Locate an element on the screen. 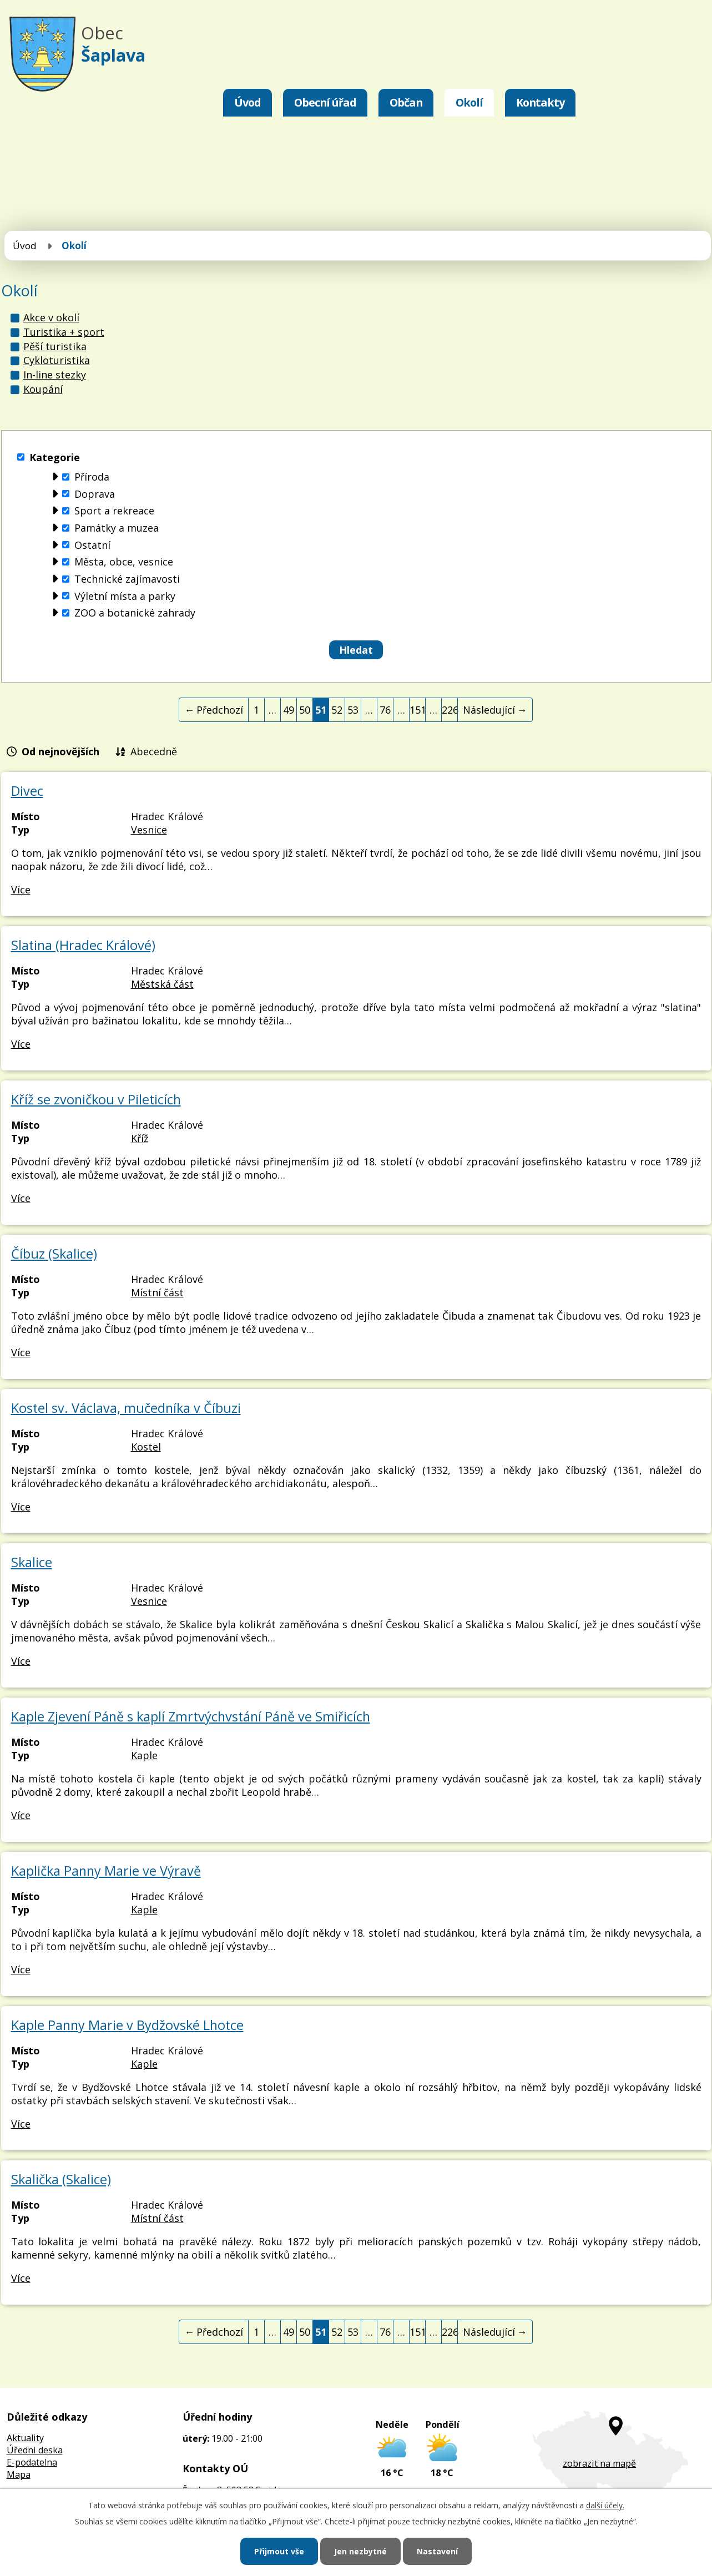  Vesnice is located at coordinates (149, 829).